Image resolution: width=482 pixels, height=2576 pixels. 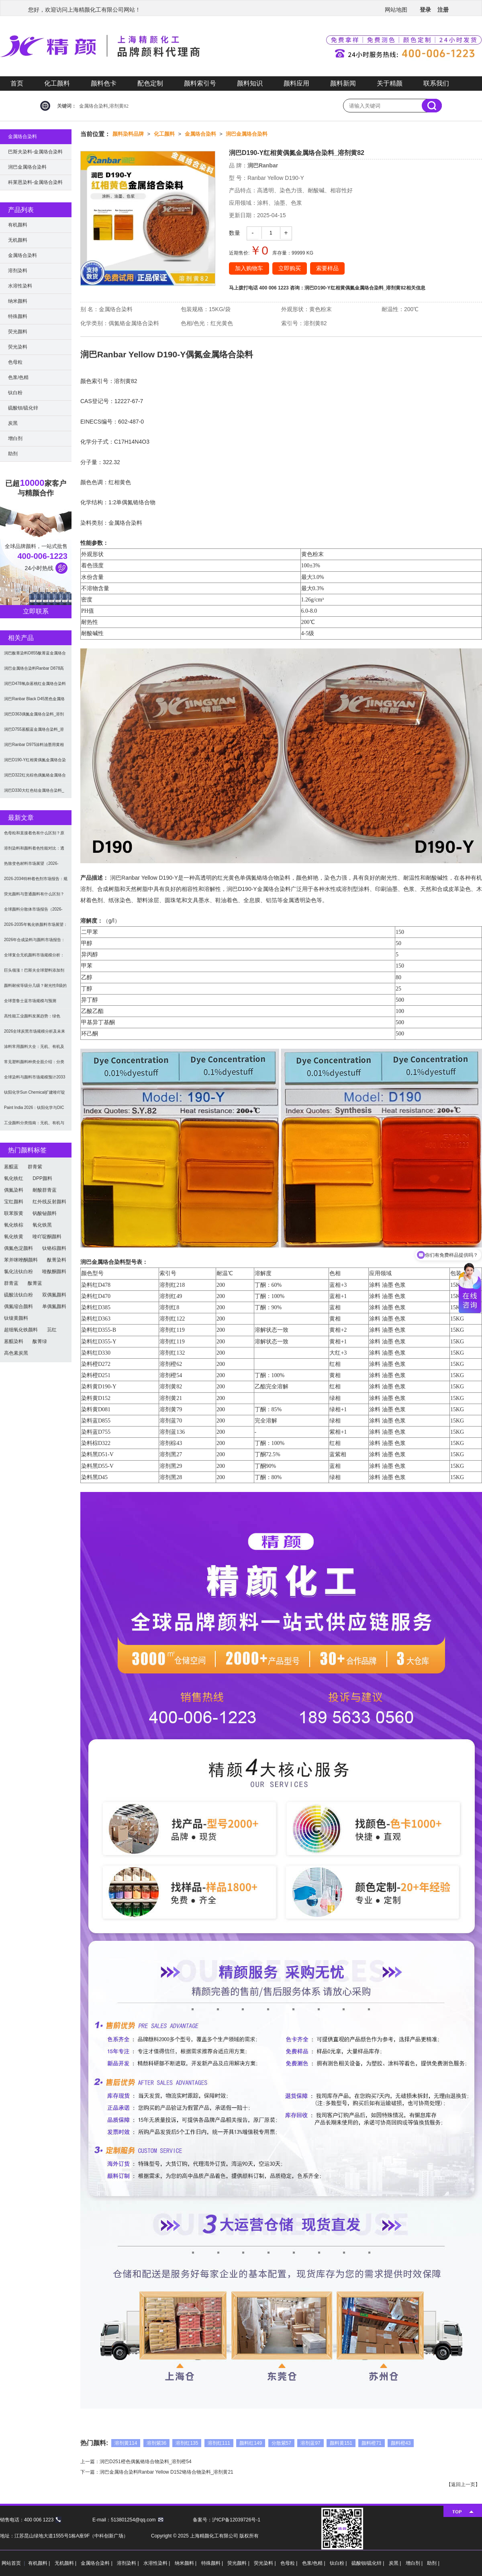 I want to click on 颜料红149, so click(x=250, y=2443).